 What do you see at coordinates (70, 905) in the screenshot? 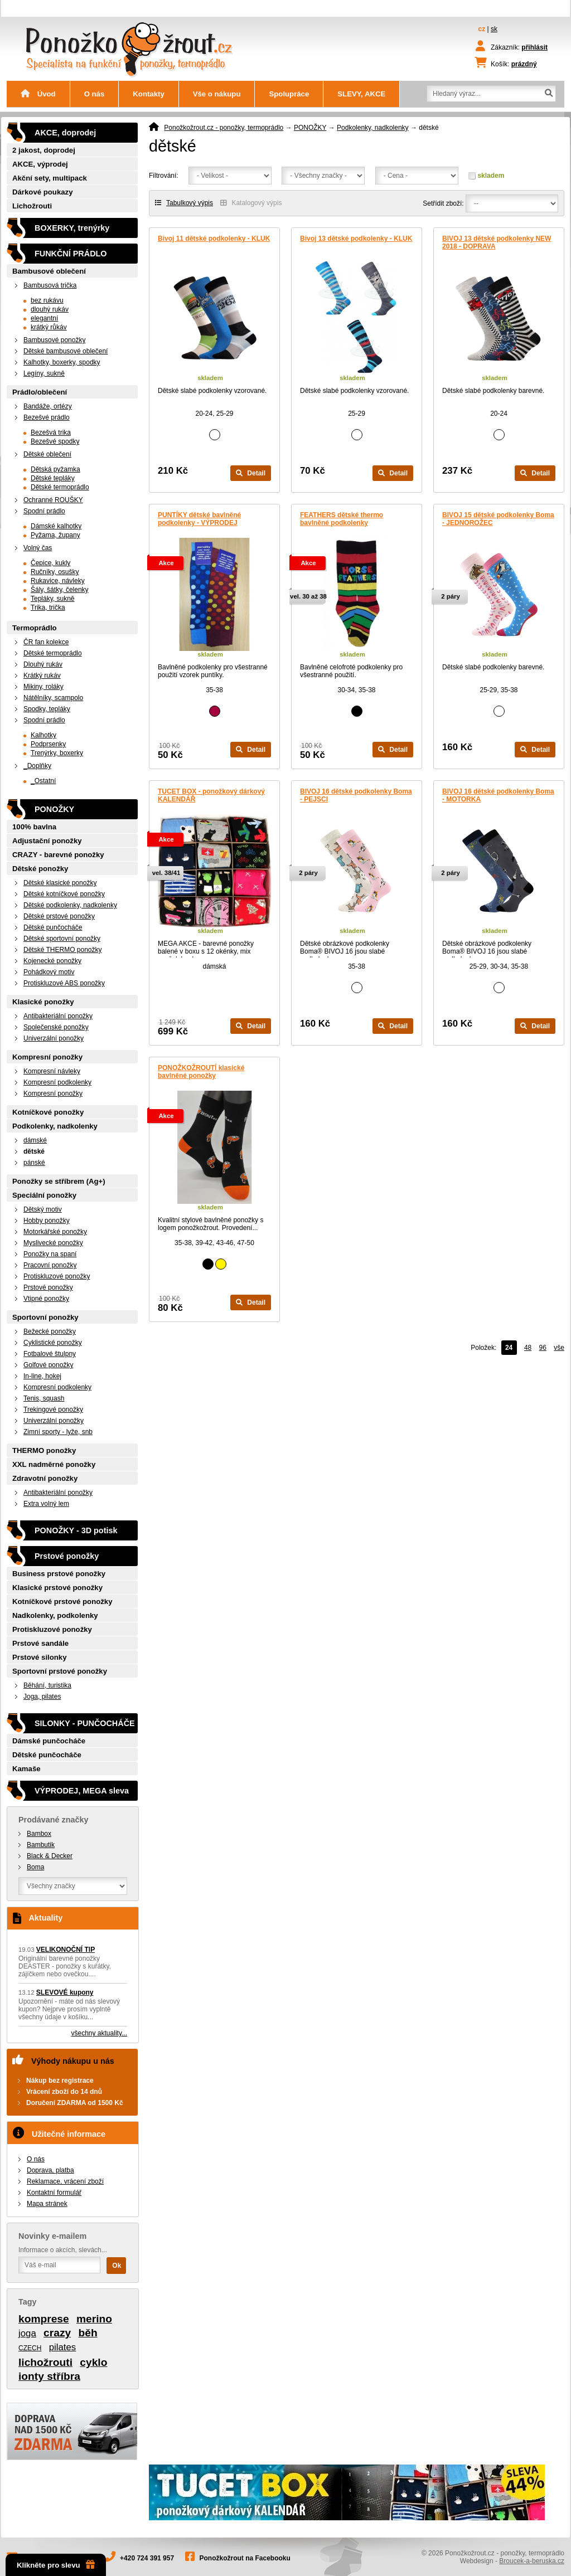
I see `Dětské podkolenky, nadkolenky` at bounding box center [70, 905].